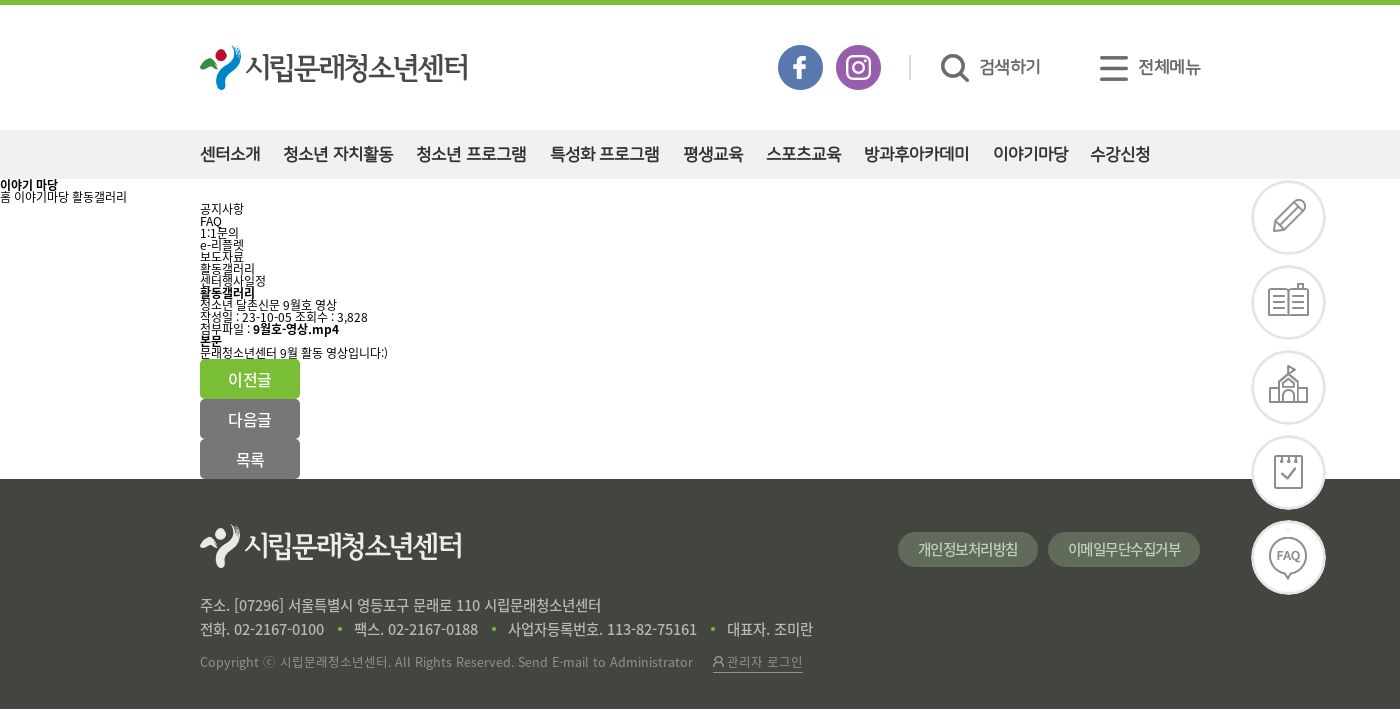 Image resolution: width=1400 pixels, height=720 pixels. I want to click on 페이스북 바로가기, so click(800, 67).